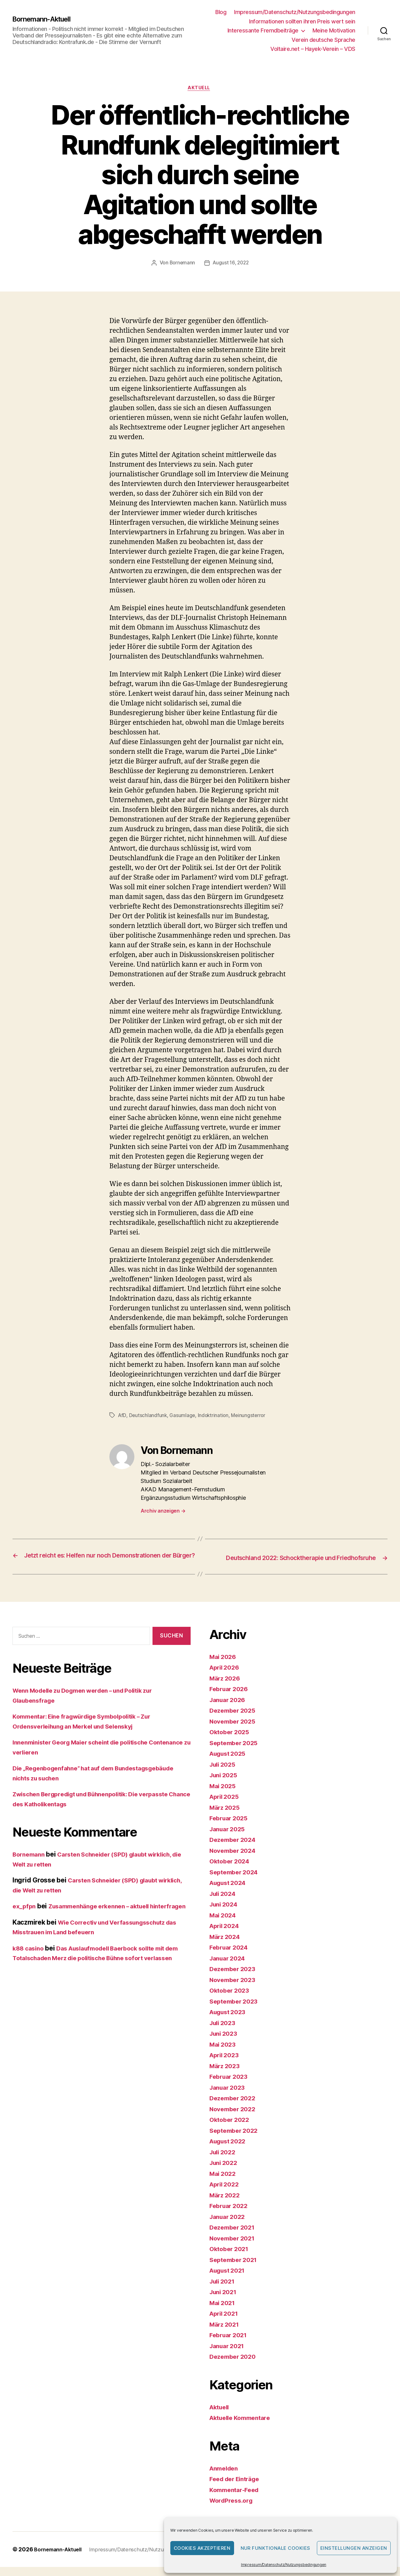 This screenshot has height=2576, width=400. Describe the element at coordinates (225, 1784) in the screenshot. I see `Juni 2025` at that location.